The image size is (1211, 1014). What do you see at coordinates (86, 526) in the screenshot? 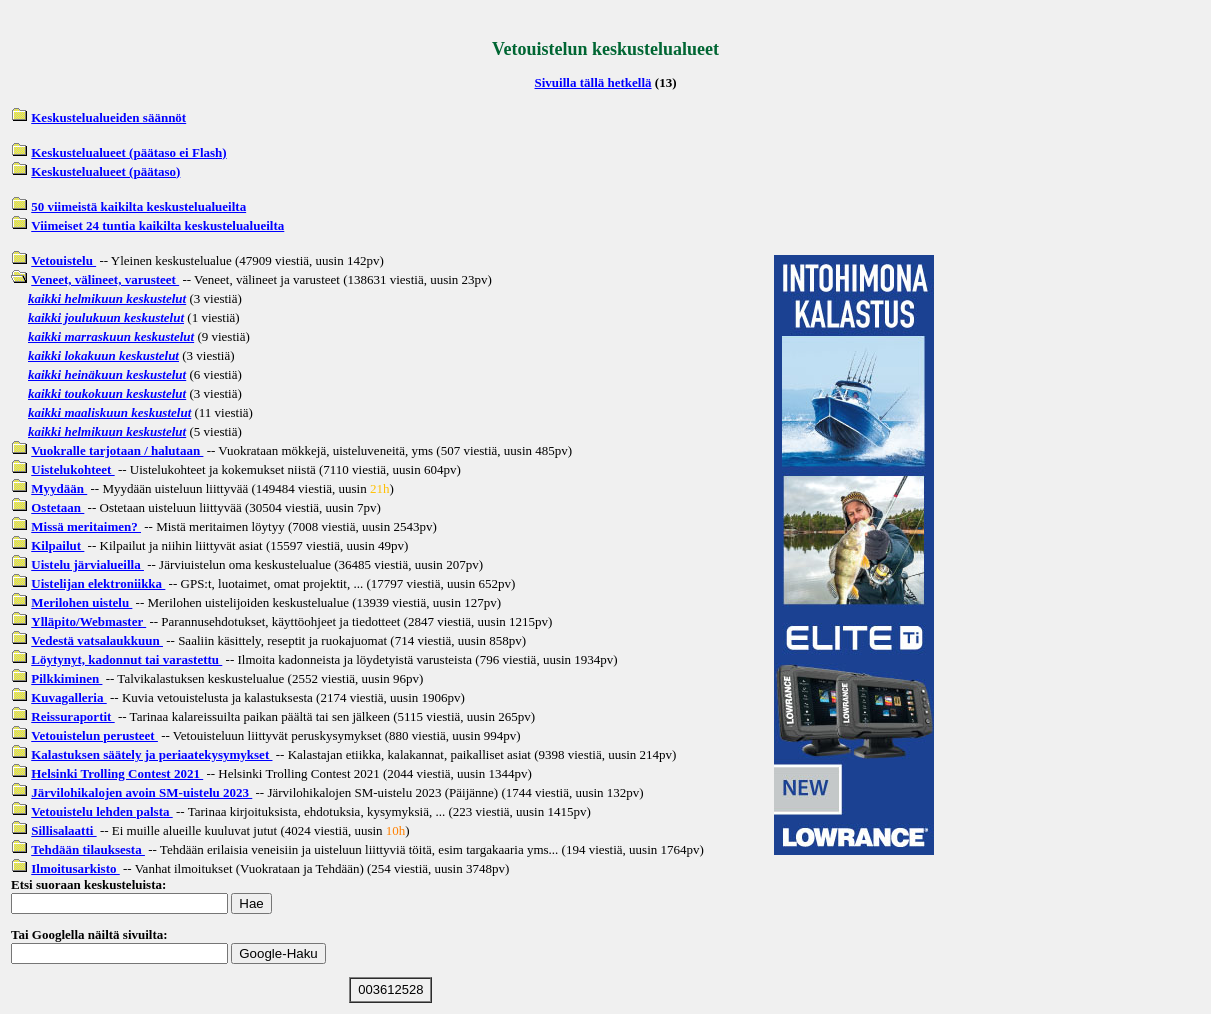
I see `Missä meritaimen?` at bounding box center [86, 526].